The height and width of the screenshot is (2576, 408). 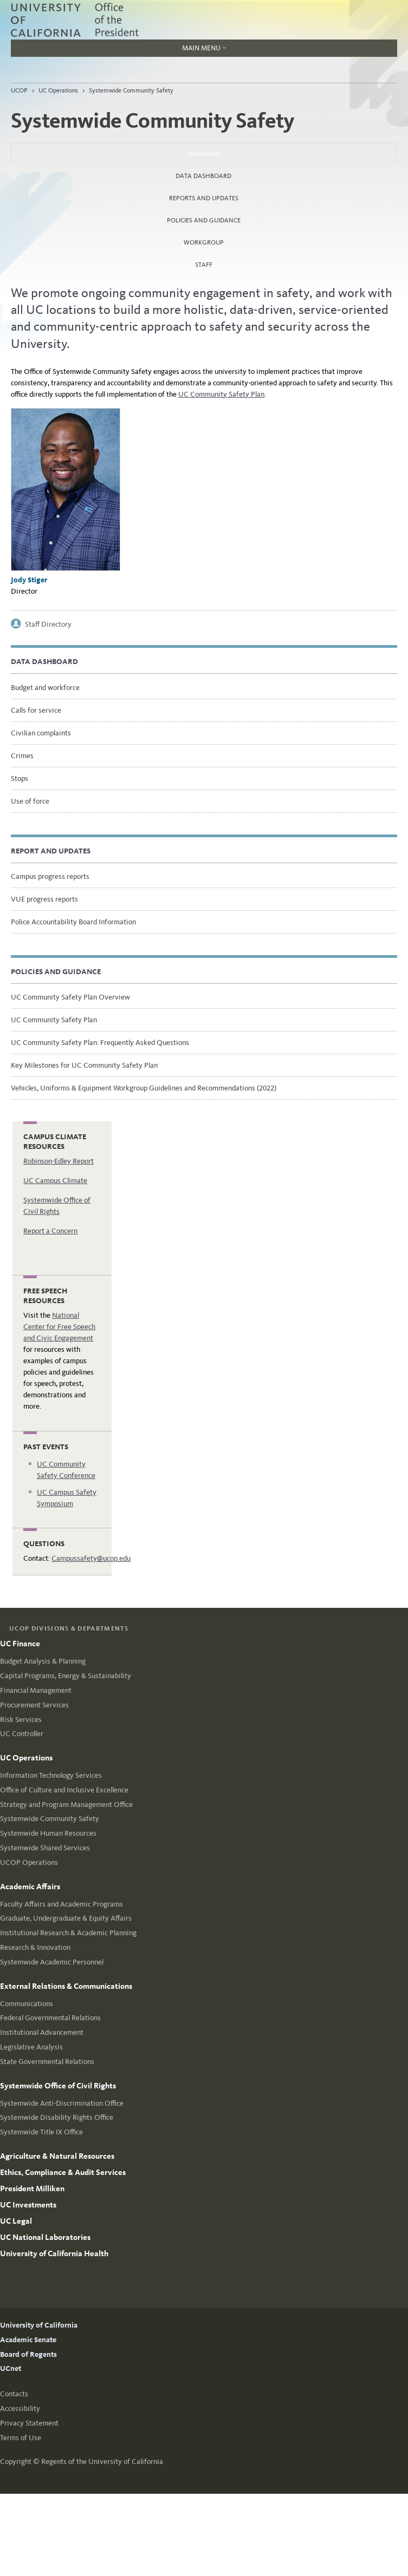 What do you see at coordinates (41, 2032) in the screenshot?
I see `Institutional Advancement` at bounding box center [41, 2032].